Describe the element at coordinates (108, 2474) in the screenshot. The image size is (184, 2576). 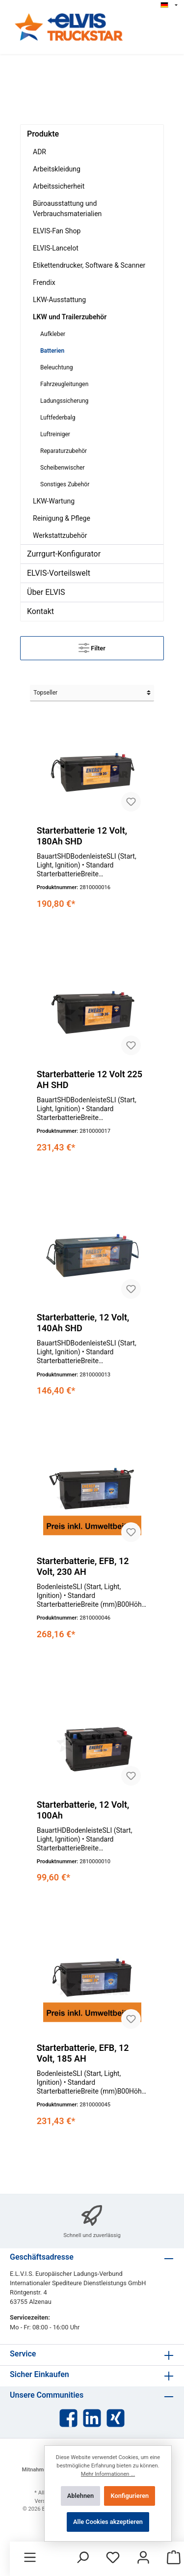
I see `Mehr Informationen ...` at that location.